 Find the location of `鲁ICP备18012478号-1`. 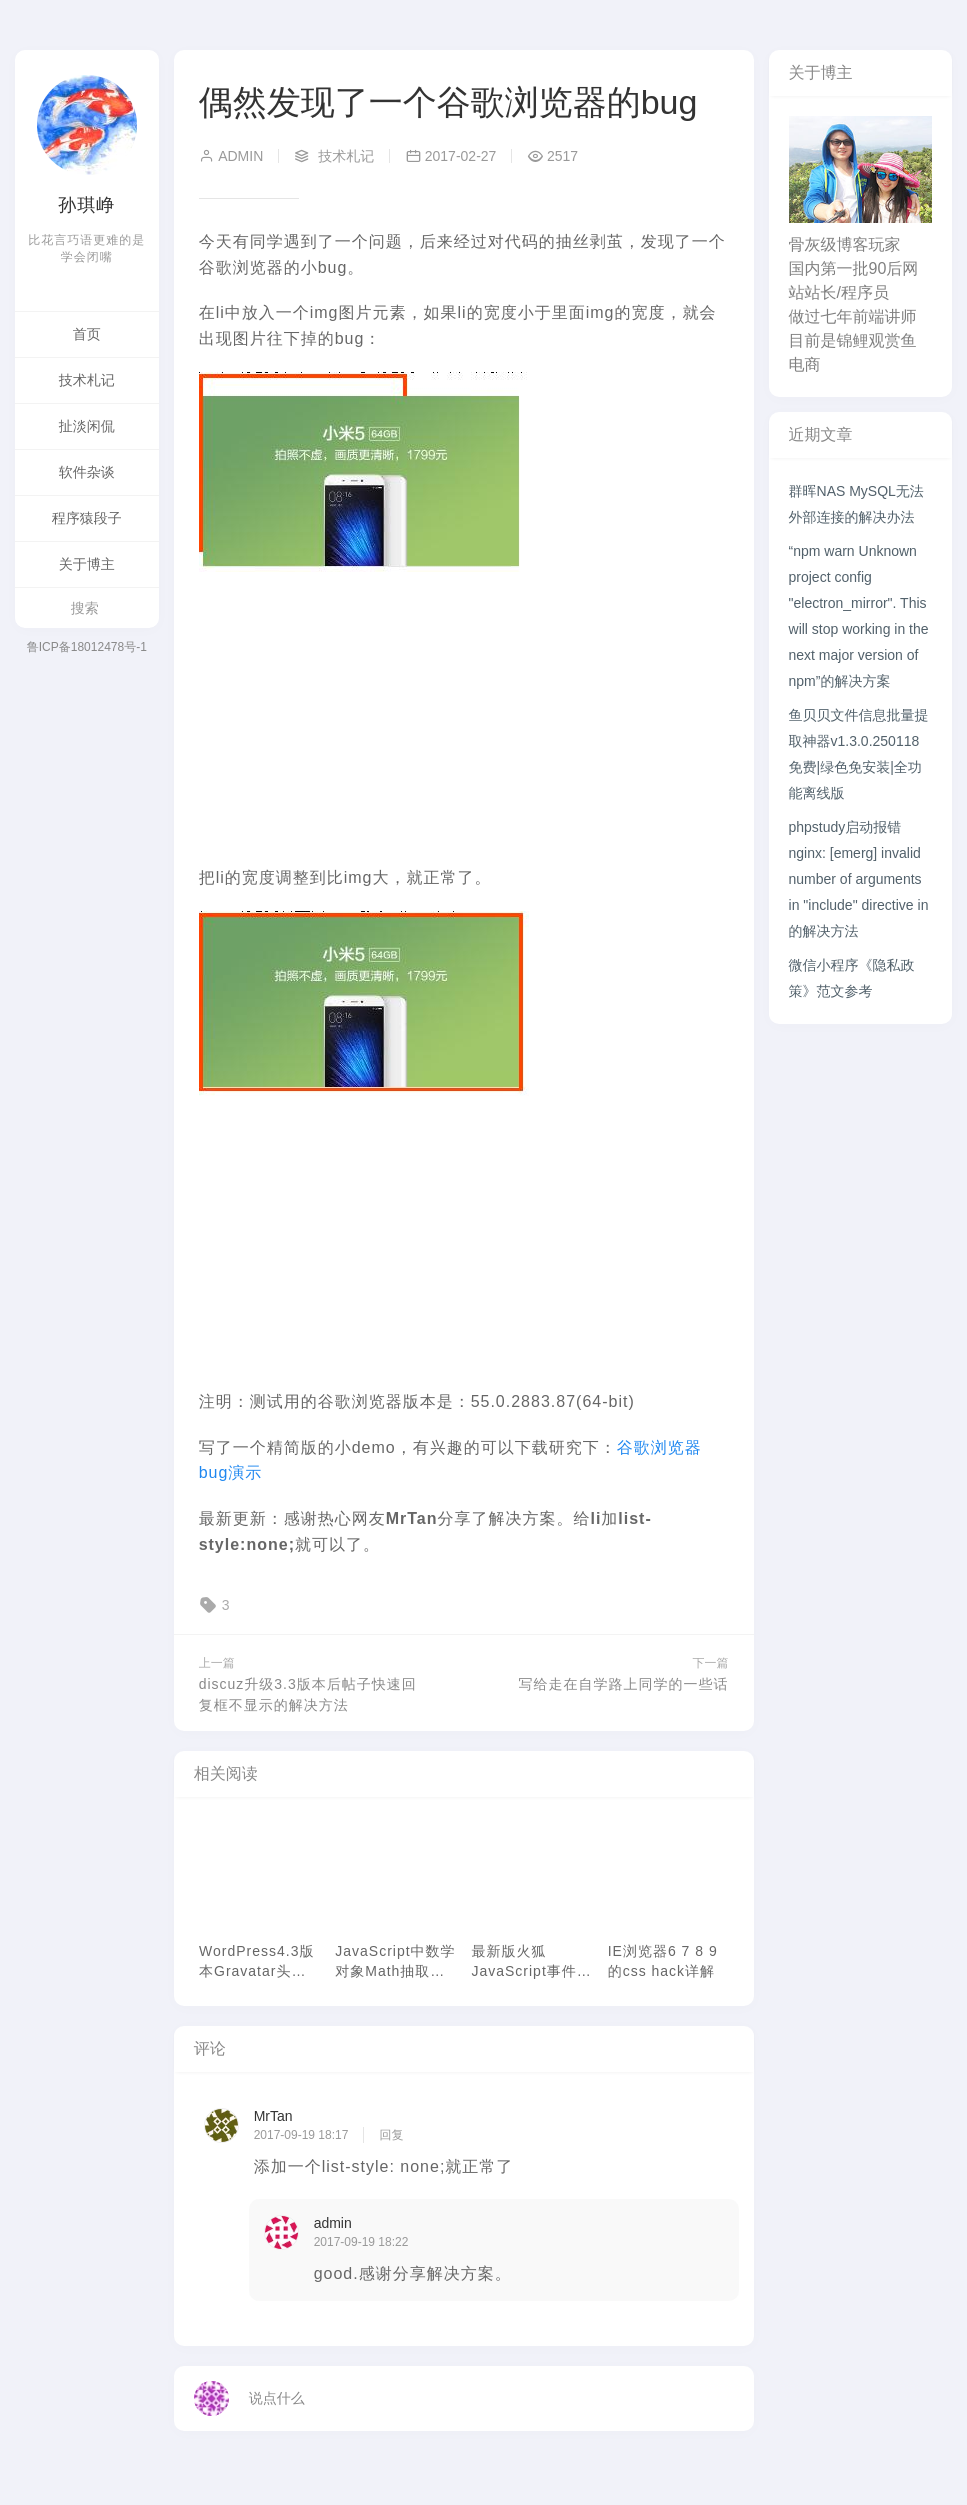

鲁ICP备18012478号-1 is located at coordinates (87, 647).